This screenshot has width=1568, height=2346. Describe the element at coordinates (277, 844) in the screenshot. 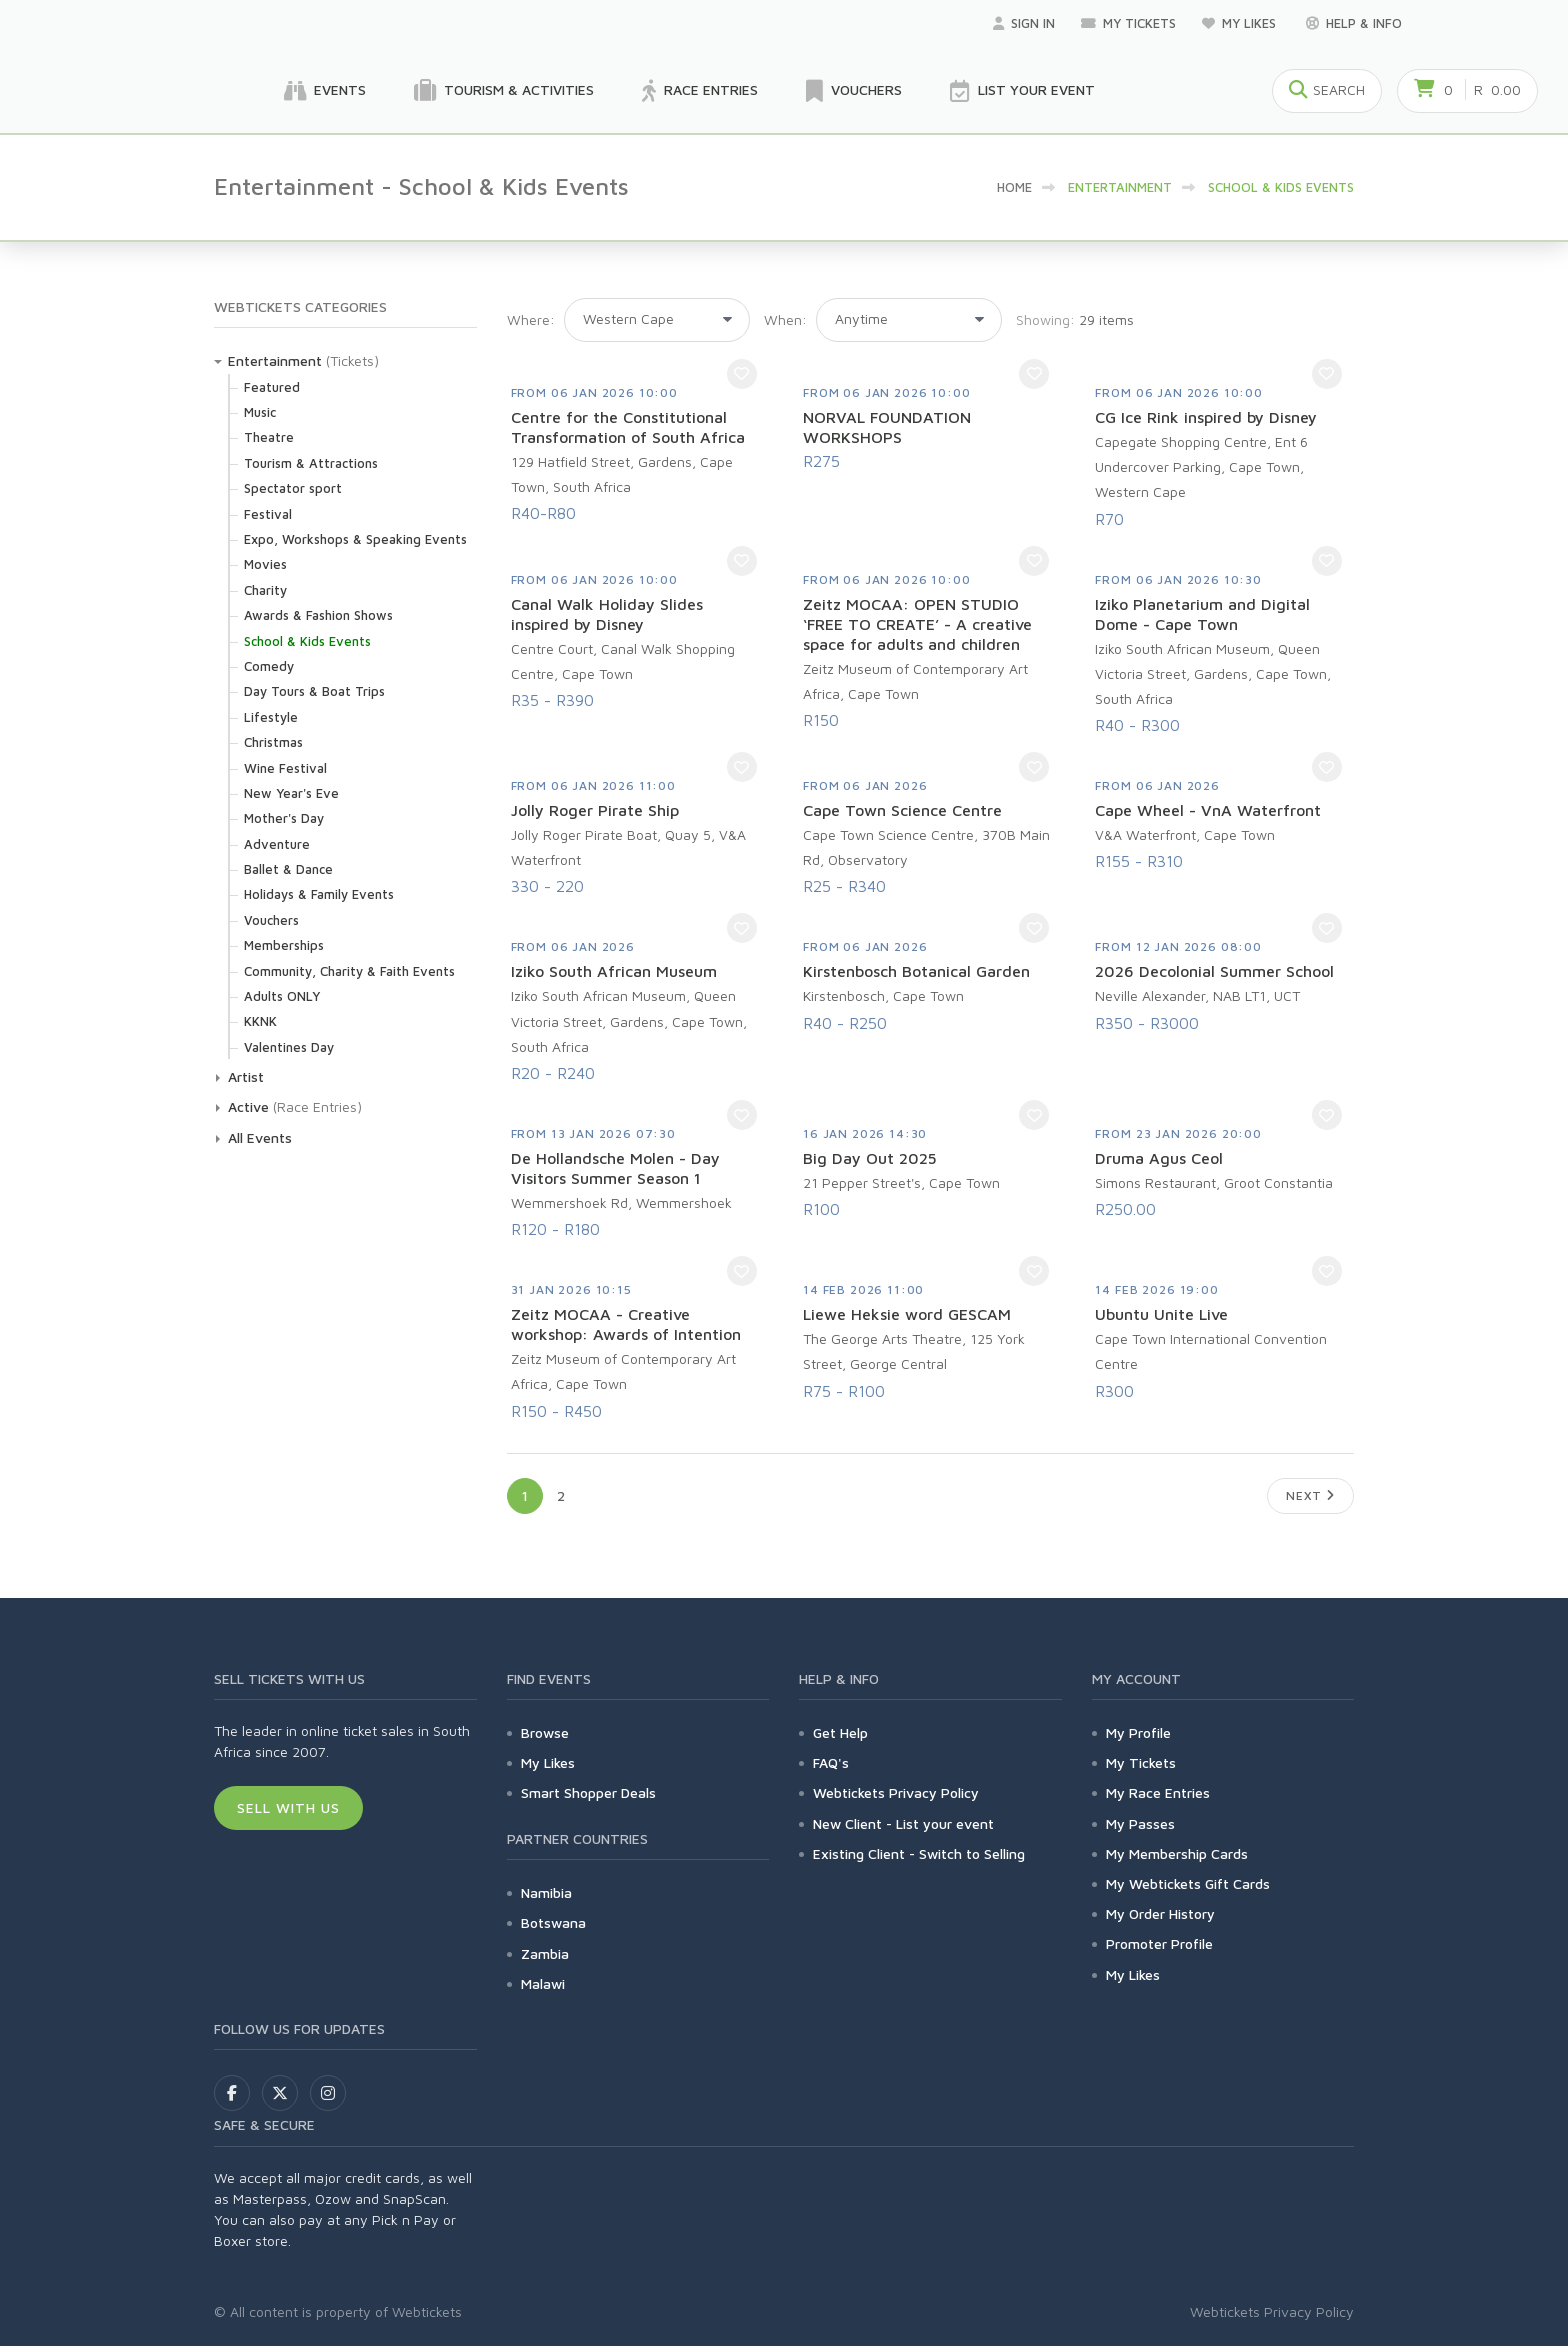

I see `Adventure` at that location.